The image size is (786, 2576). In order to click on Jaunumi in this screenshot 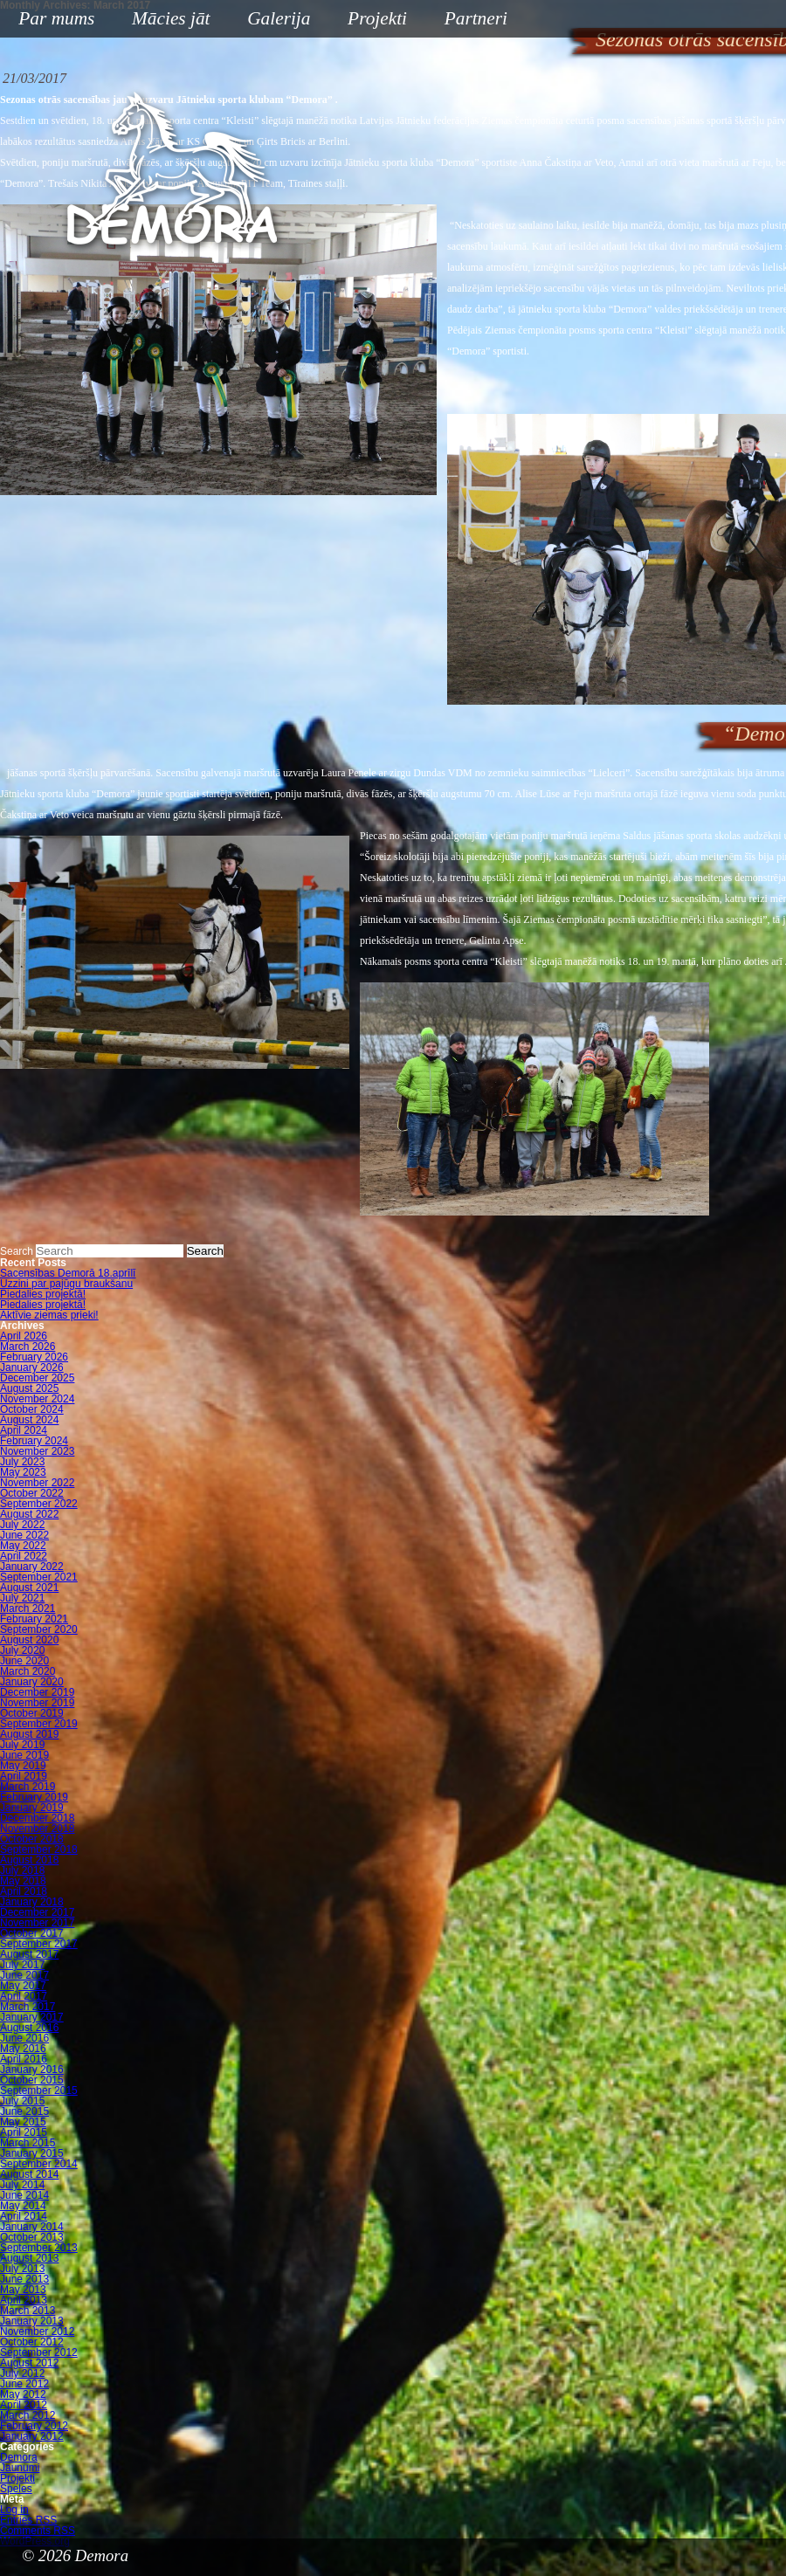, I will do `click(19, 2468)`.